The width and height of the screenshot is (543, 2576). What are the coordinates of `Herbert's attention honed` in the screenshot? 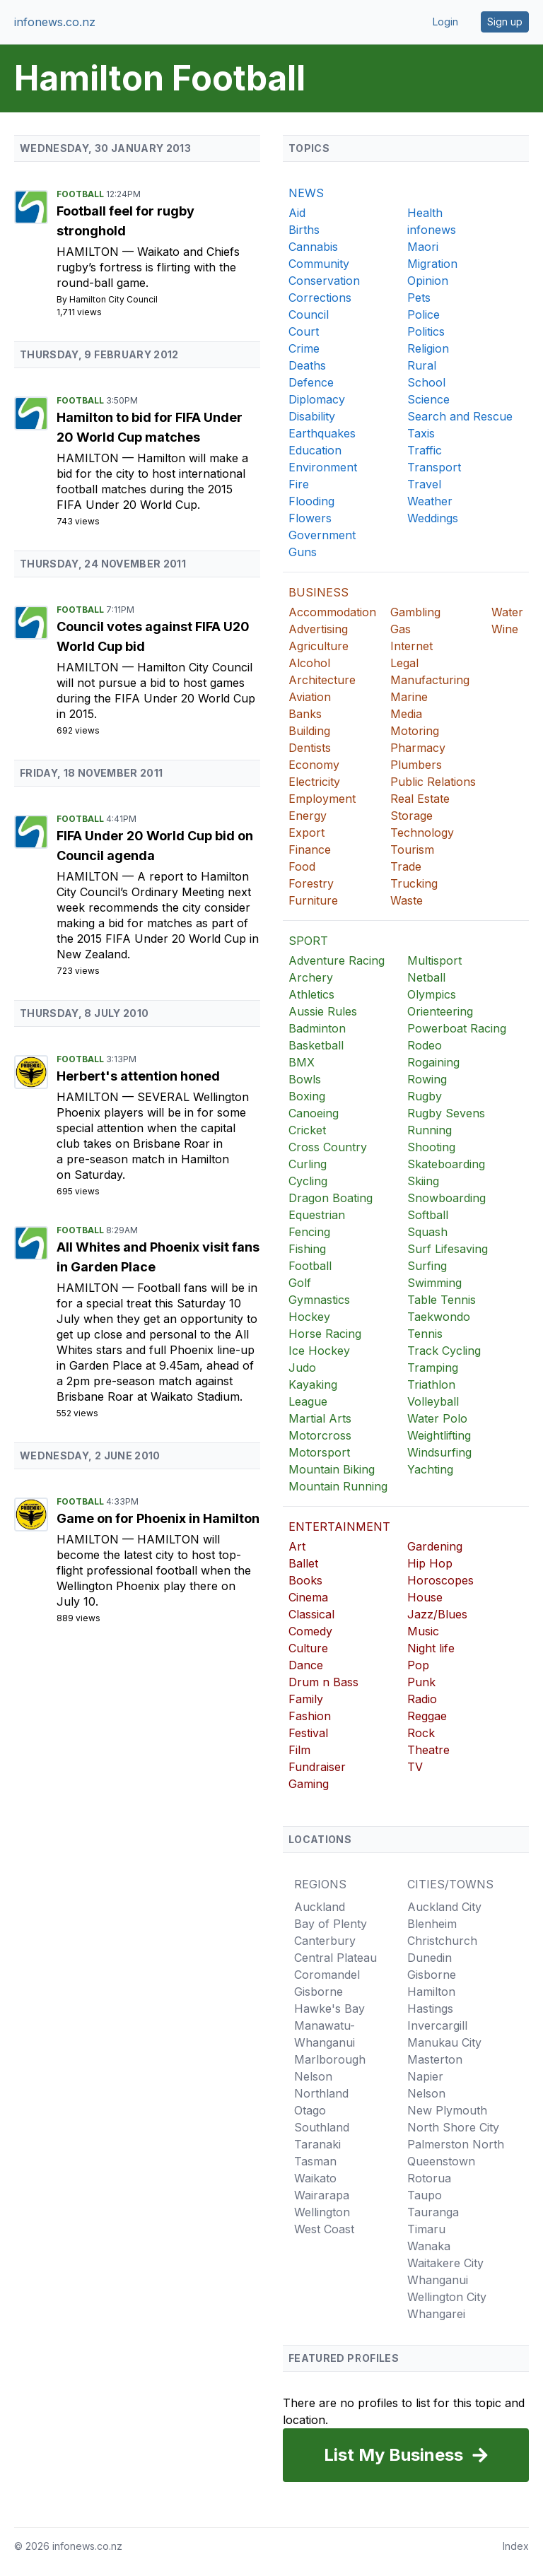 It's located at (138, 1076).